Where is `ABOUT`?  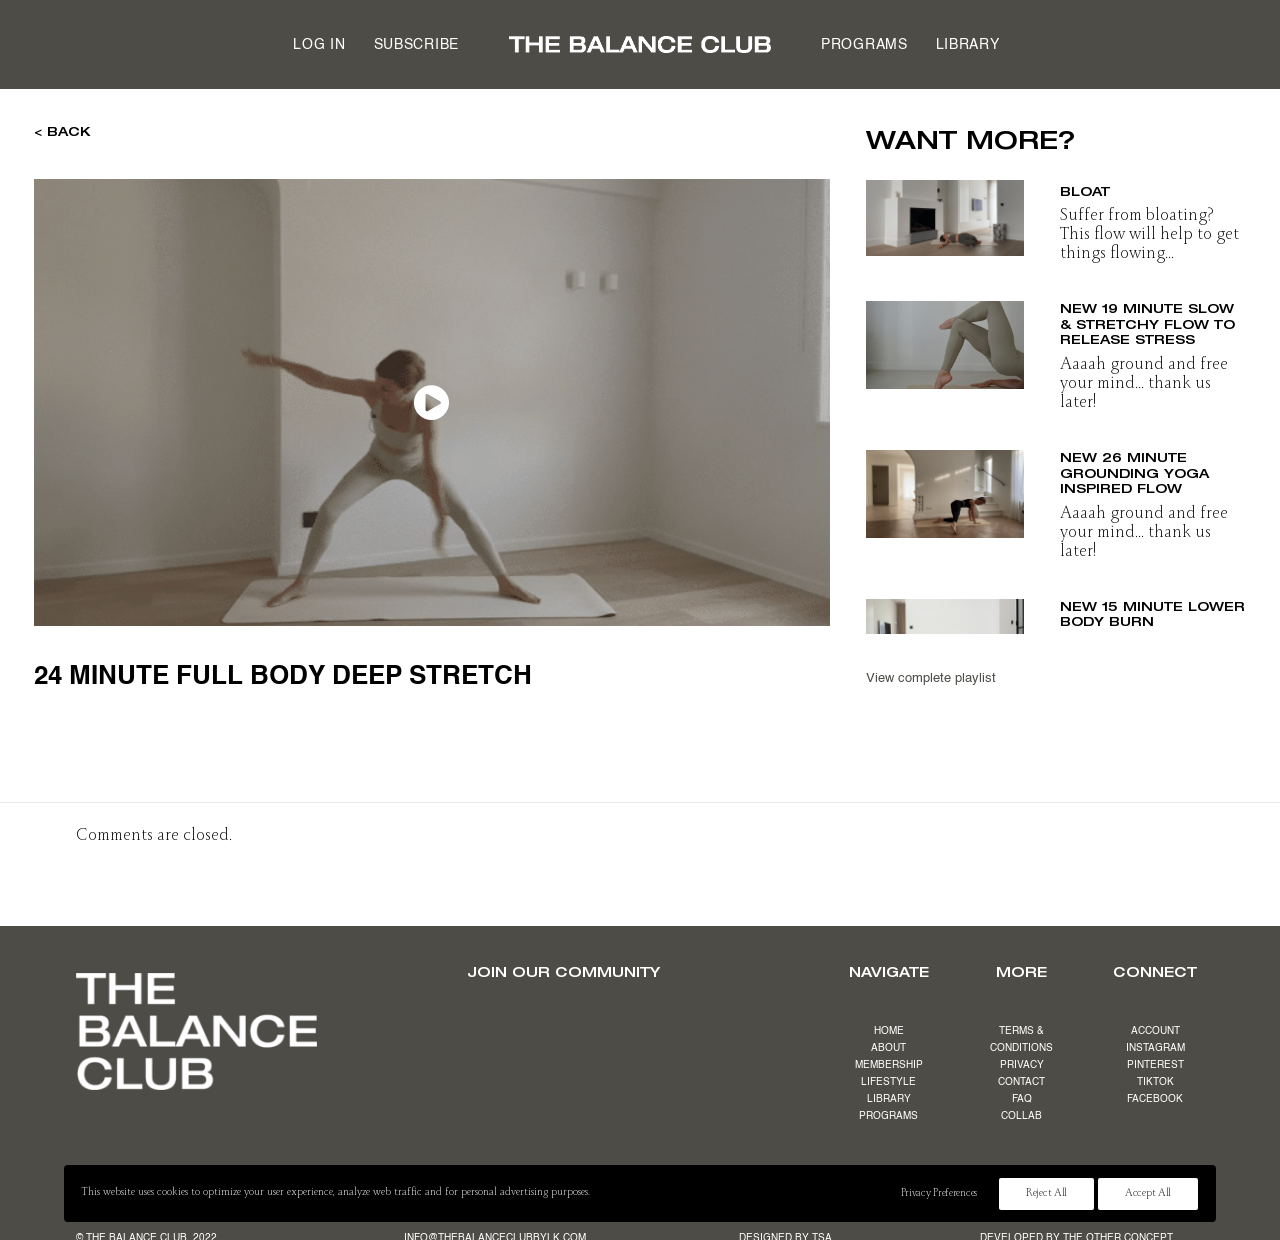
ABOUT is located at coordinates (888, 1048).